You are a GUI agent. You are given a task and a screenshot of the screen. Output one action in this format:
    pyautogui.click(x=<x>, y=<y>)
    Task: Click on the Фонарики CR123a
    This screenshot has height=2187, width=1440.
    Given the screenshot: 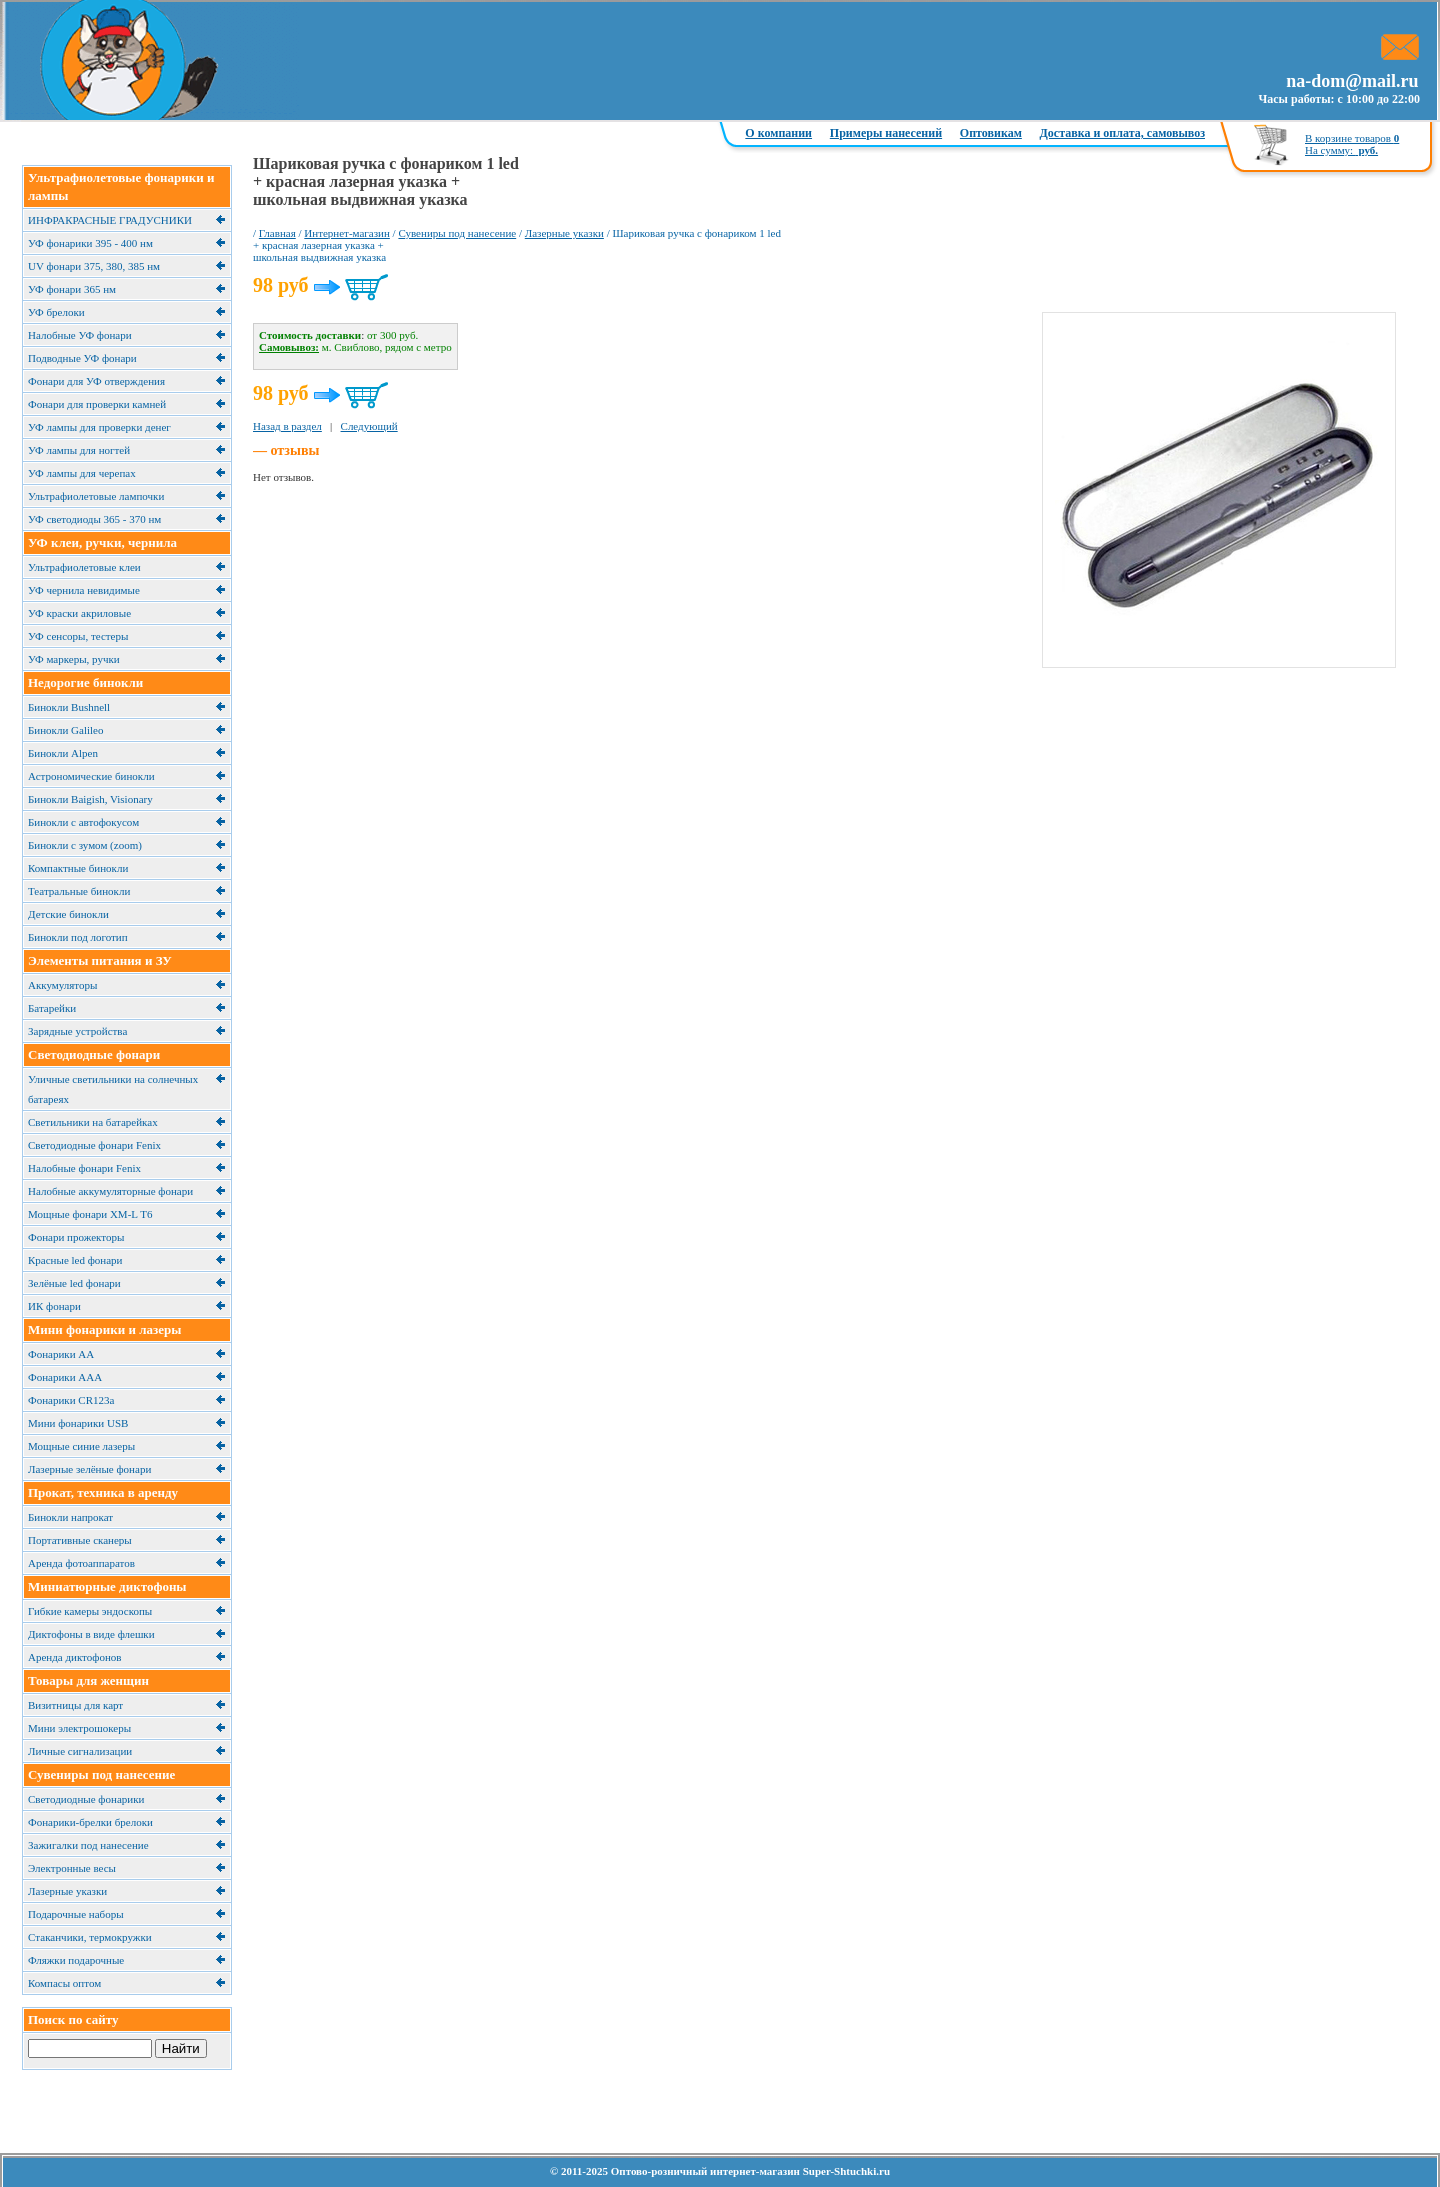 What is the action you would take?
    pyautogui.click(x=71, y=1400)
    